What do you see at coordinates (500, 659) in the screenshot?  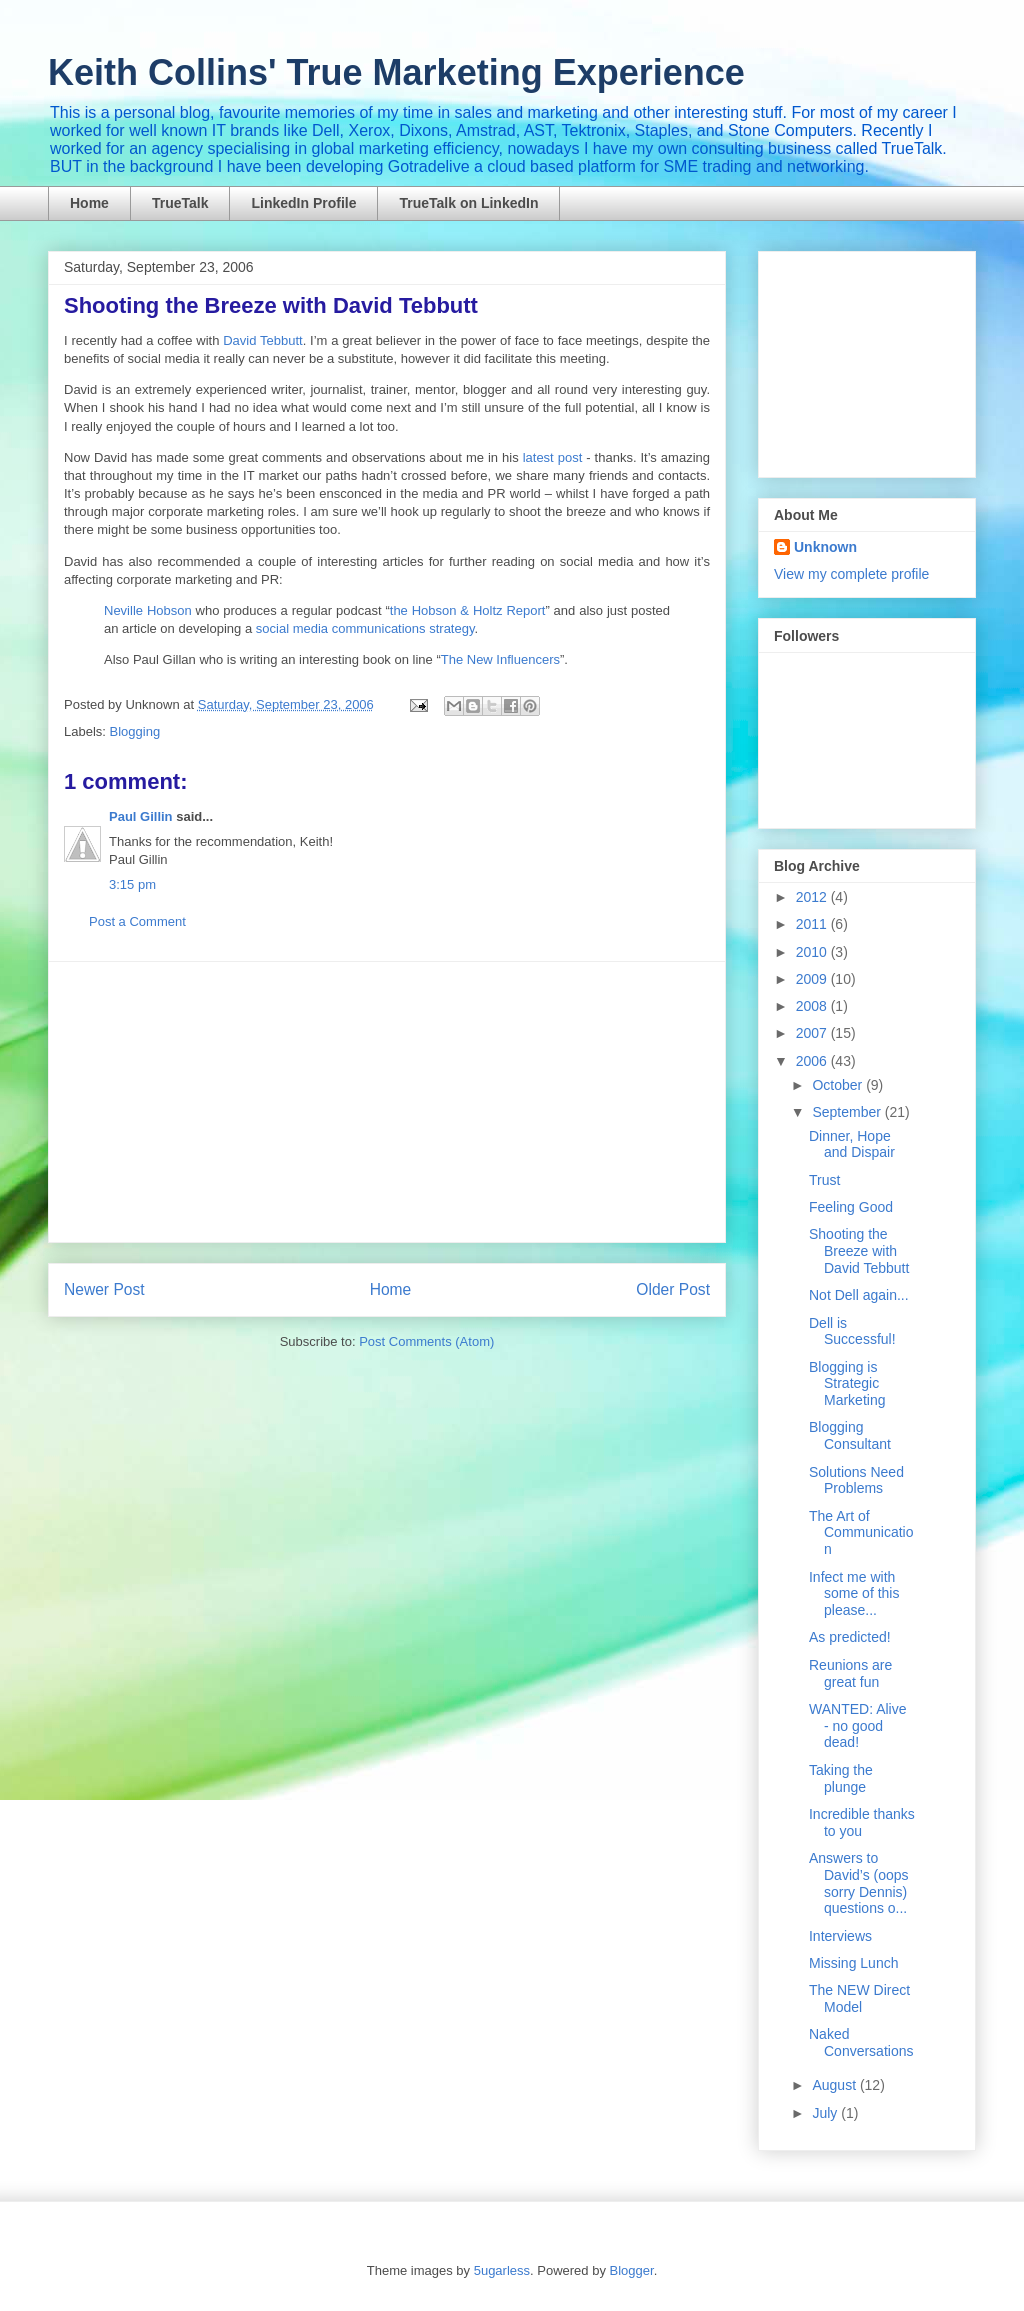 I see `The New Influencers` at bounding box center [500, 659].